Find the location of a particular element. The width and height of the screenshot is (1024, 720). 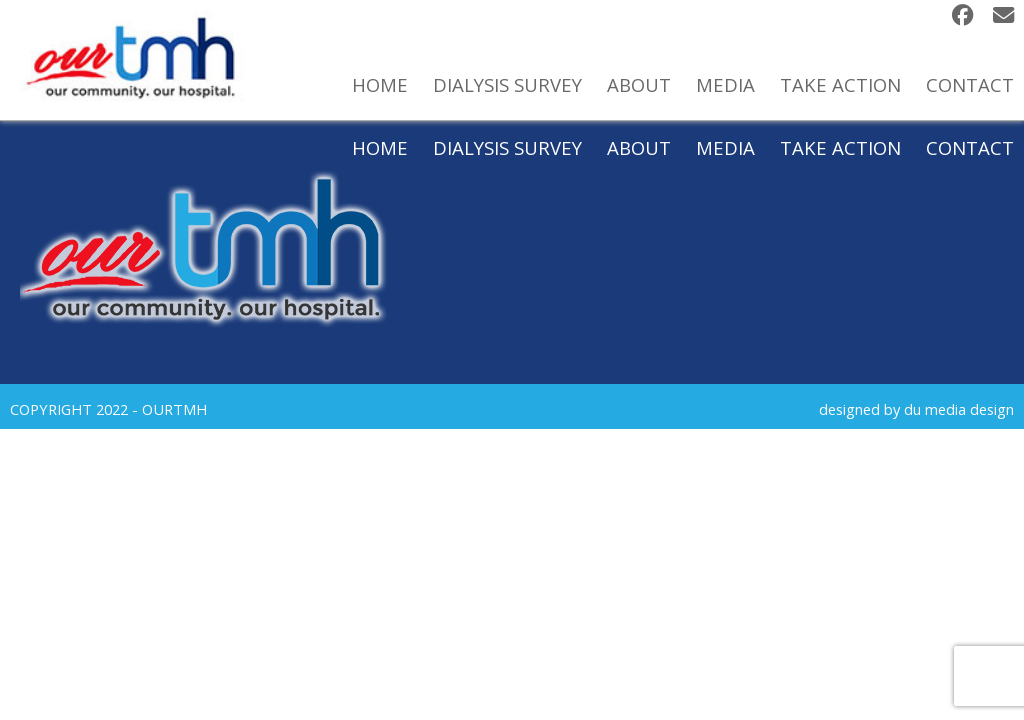

Dialysis Survey is located at coordinates (507, 147).